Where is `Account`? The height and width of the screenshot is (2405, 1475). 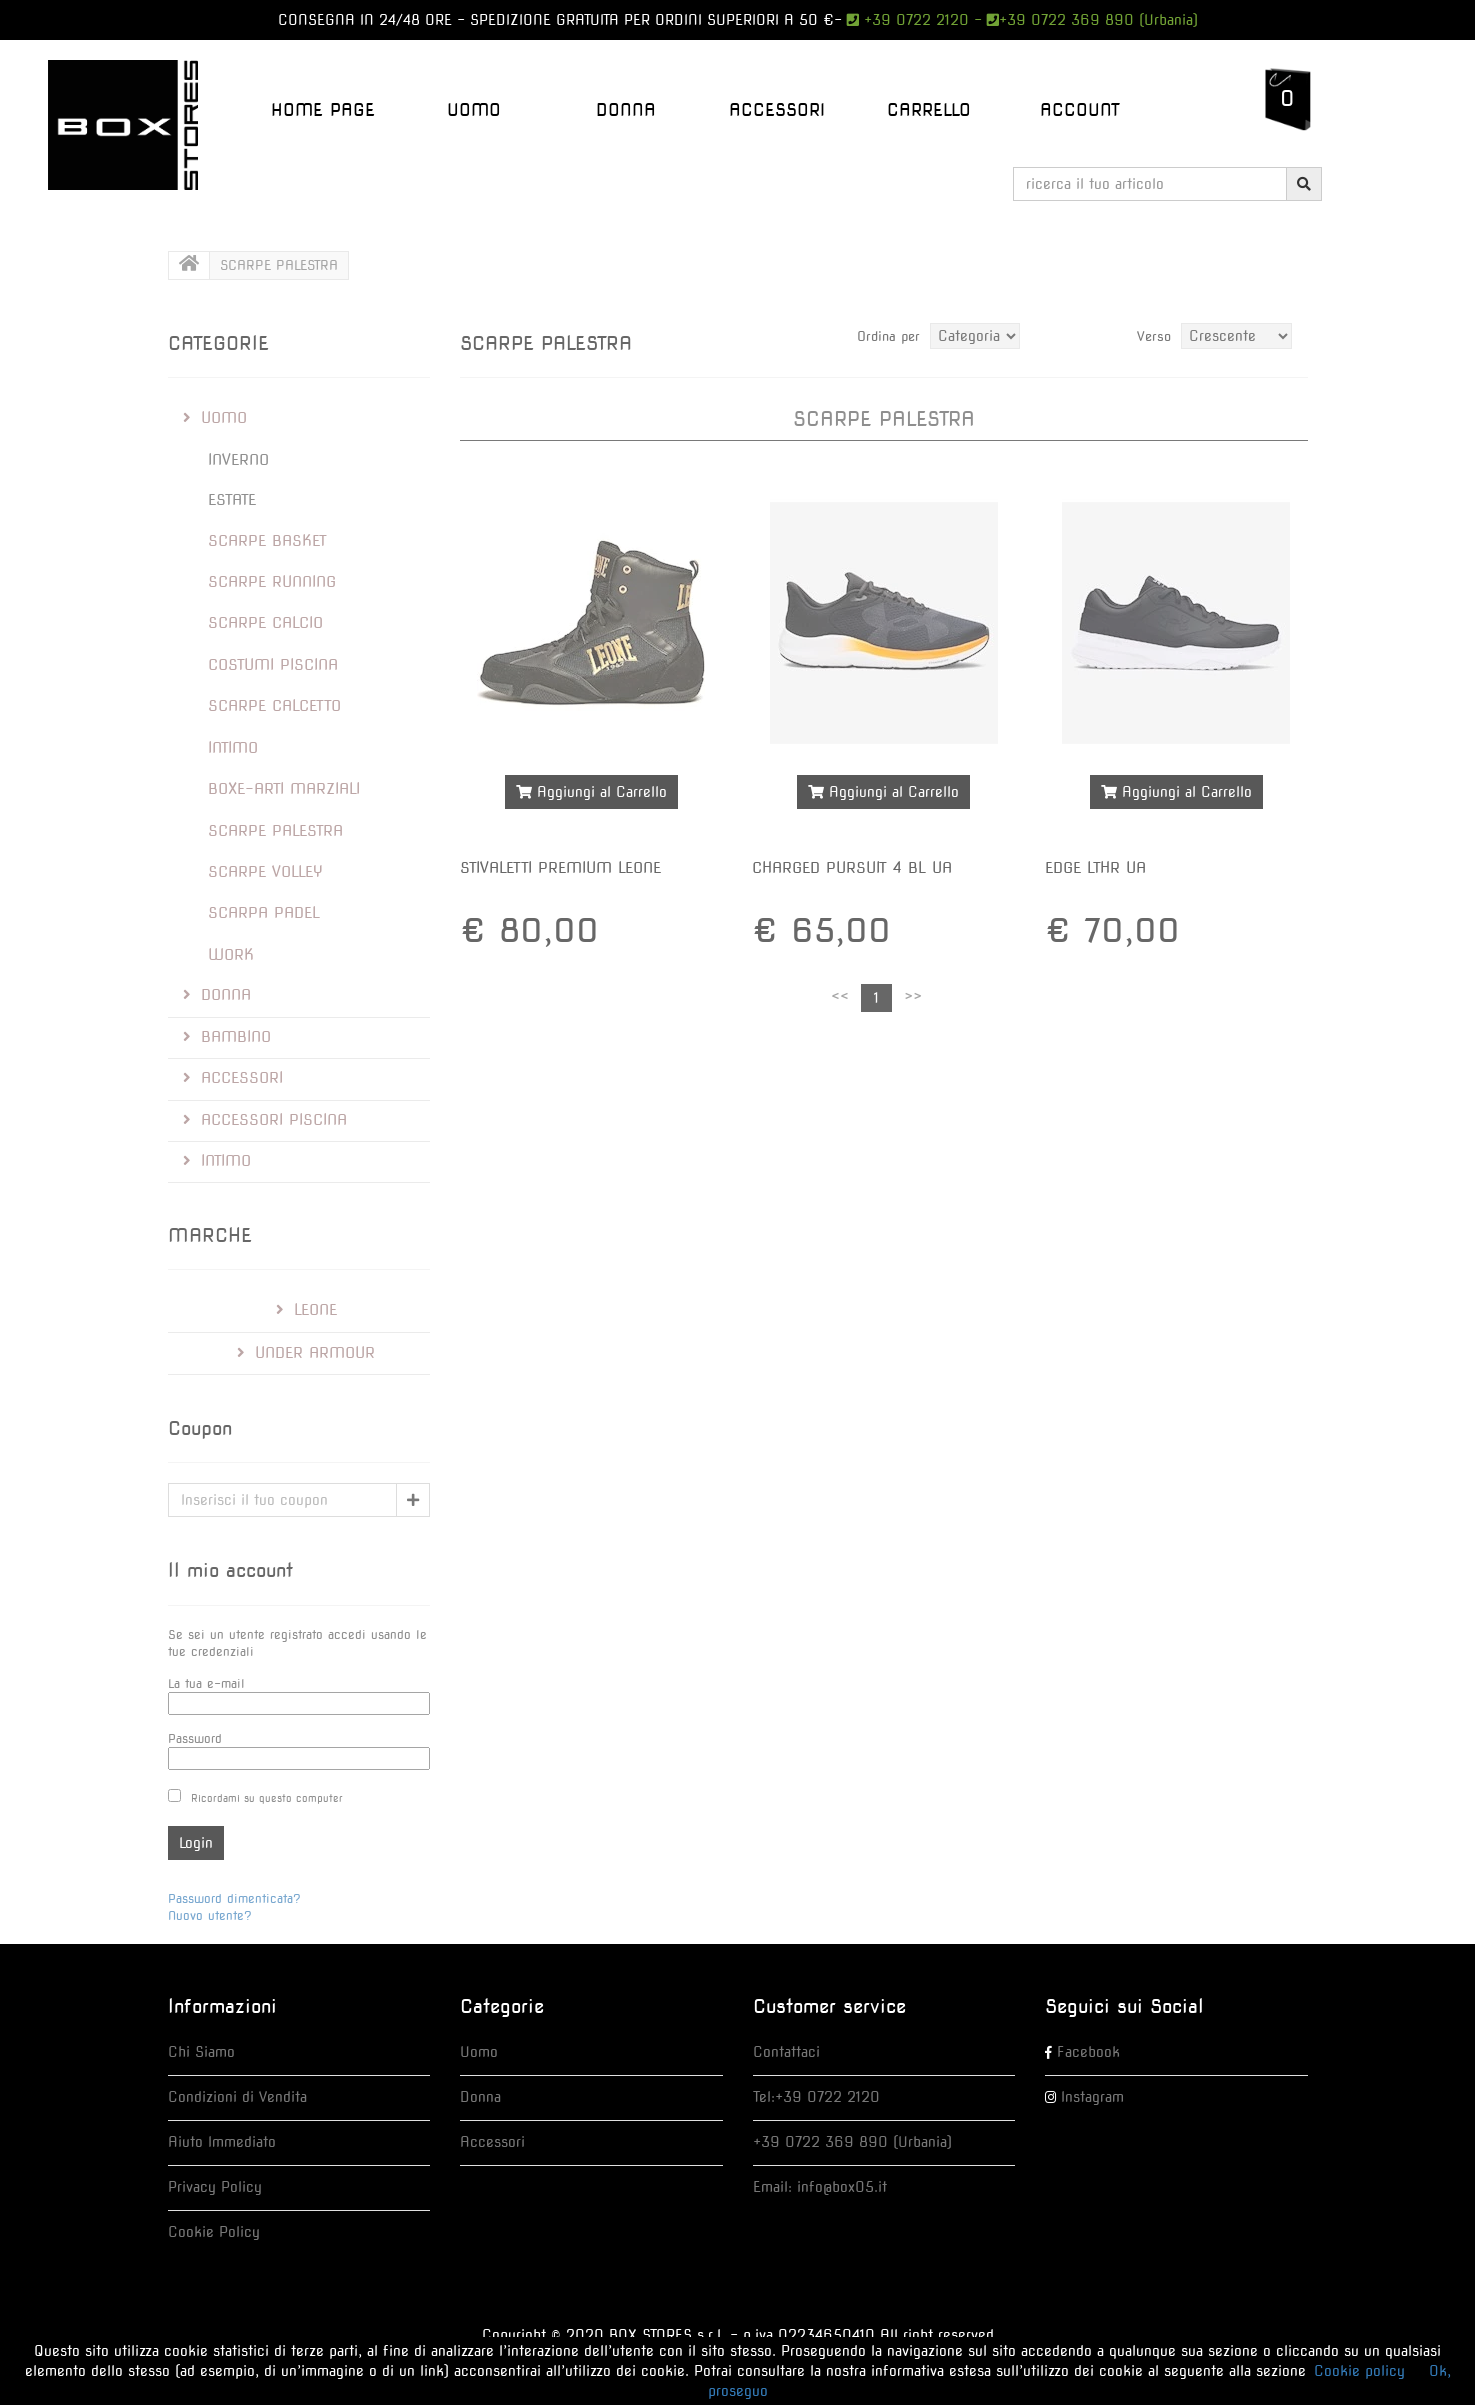 Account is located at coordinates (1080, 110).